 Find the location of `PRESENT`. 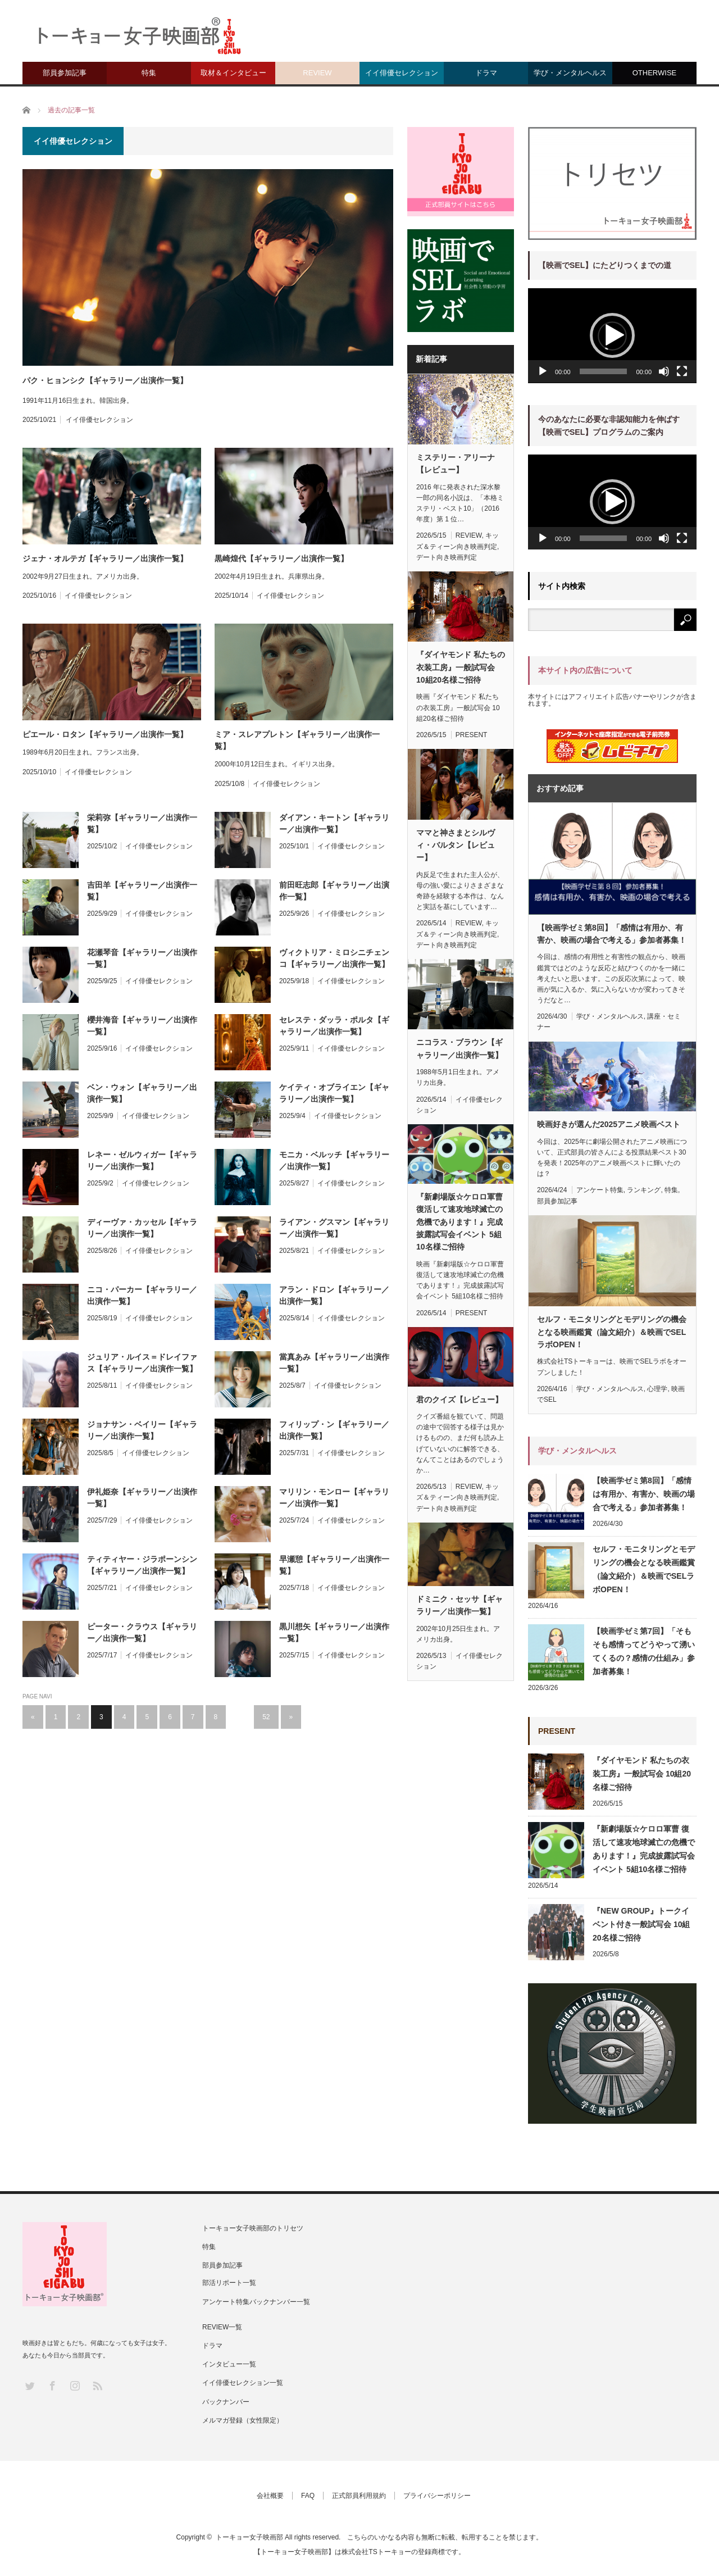

PRESENT is located at coordinates (472, 735).